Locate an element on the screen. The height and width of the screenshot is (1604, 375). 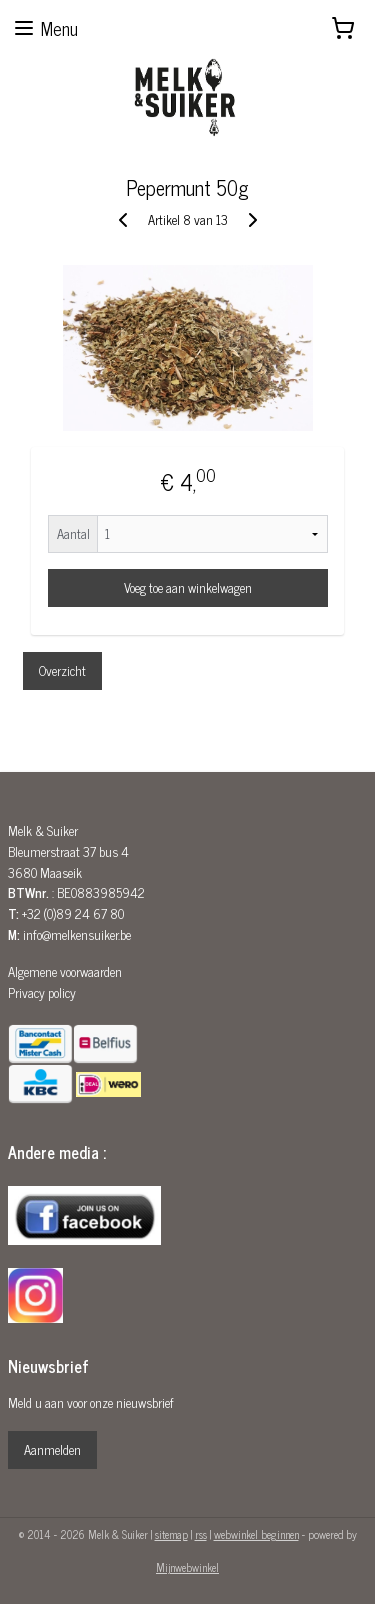
rss is located at coordinates (201, 1534).